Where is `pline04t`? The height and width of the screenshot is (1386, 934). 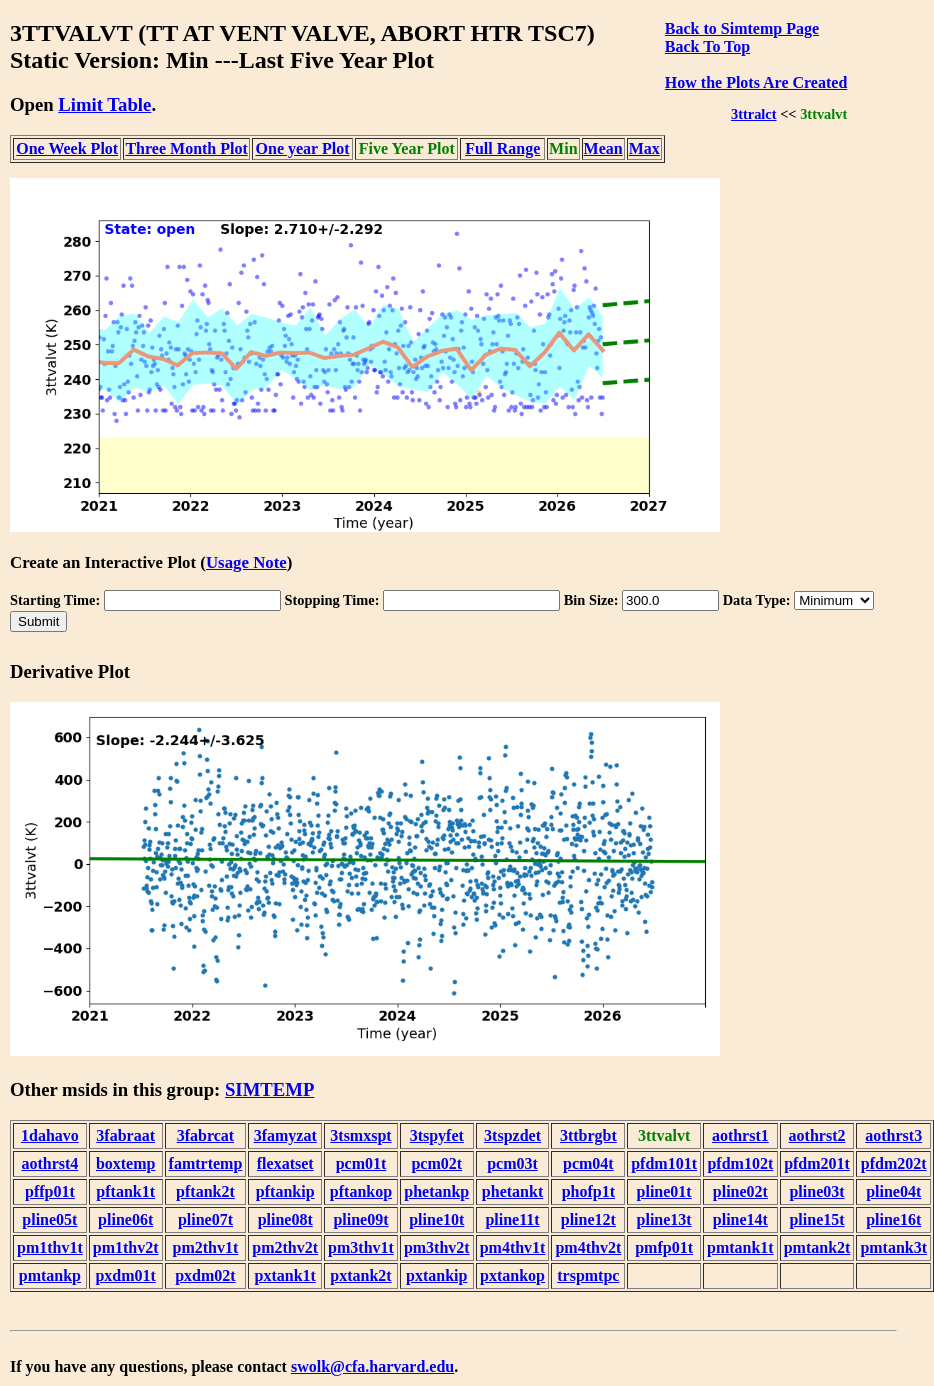
pline04t is located at coordinates (893, 1191).